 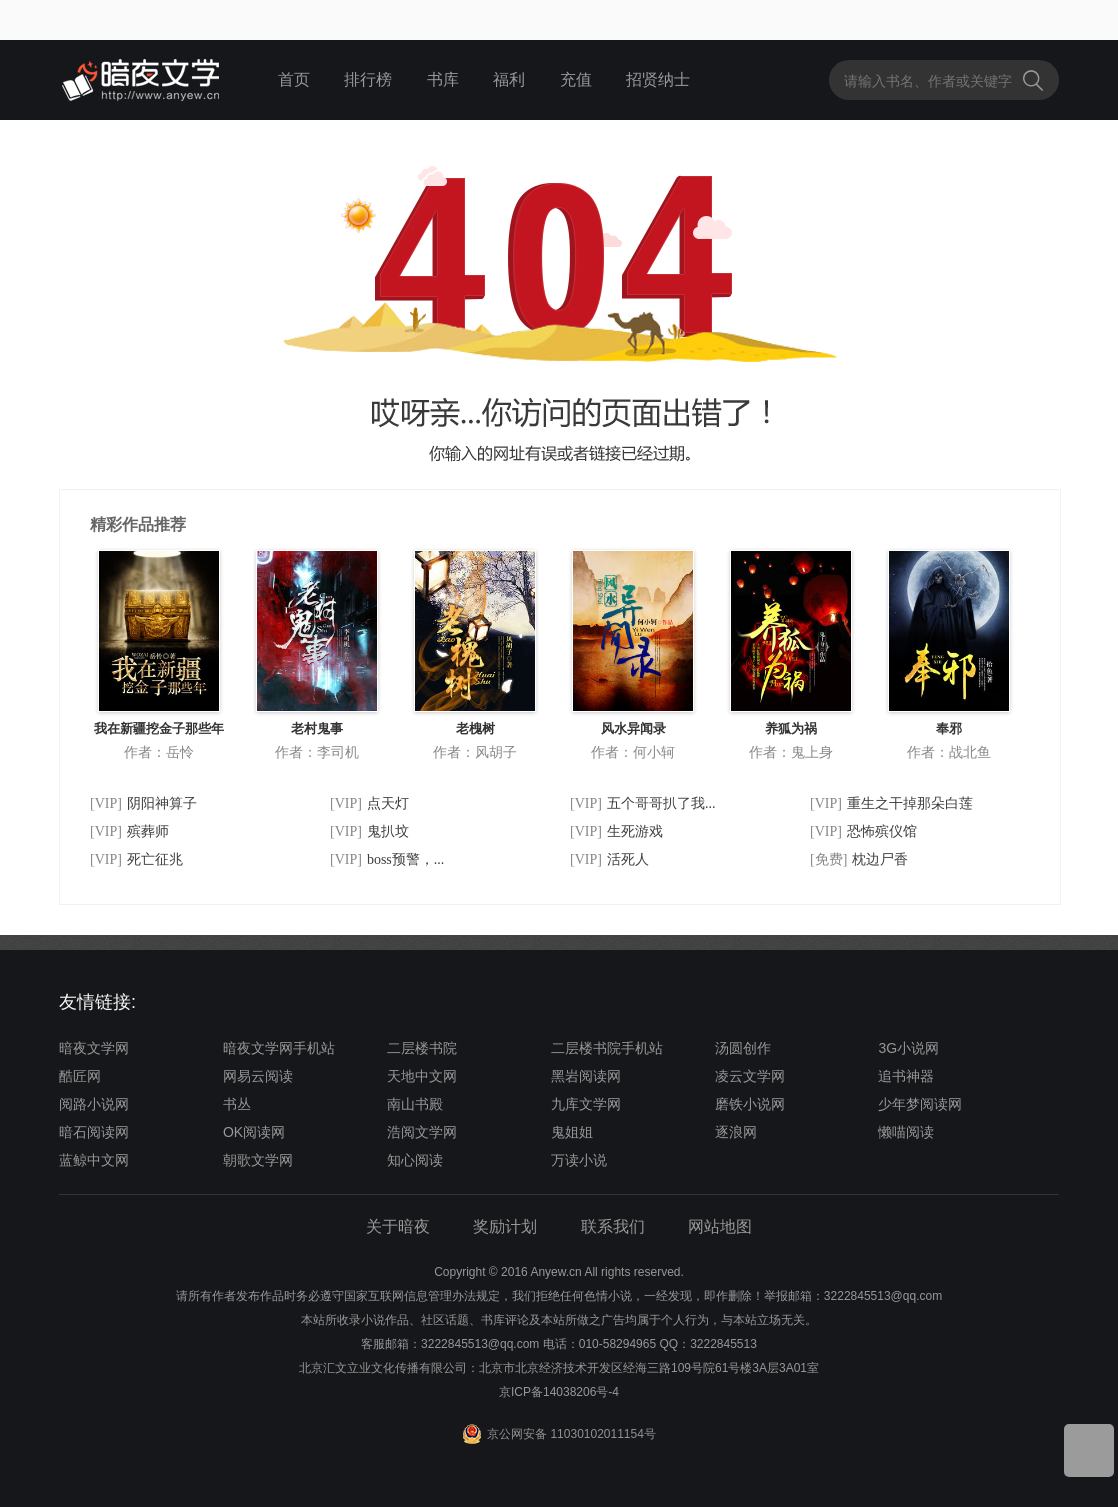 What do you see at coordinates (180, 752) in the screenshot?
I see `岳怜` at bounding box center [180, 752].